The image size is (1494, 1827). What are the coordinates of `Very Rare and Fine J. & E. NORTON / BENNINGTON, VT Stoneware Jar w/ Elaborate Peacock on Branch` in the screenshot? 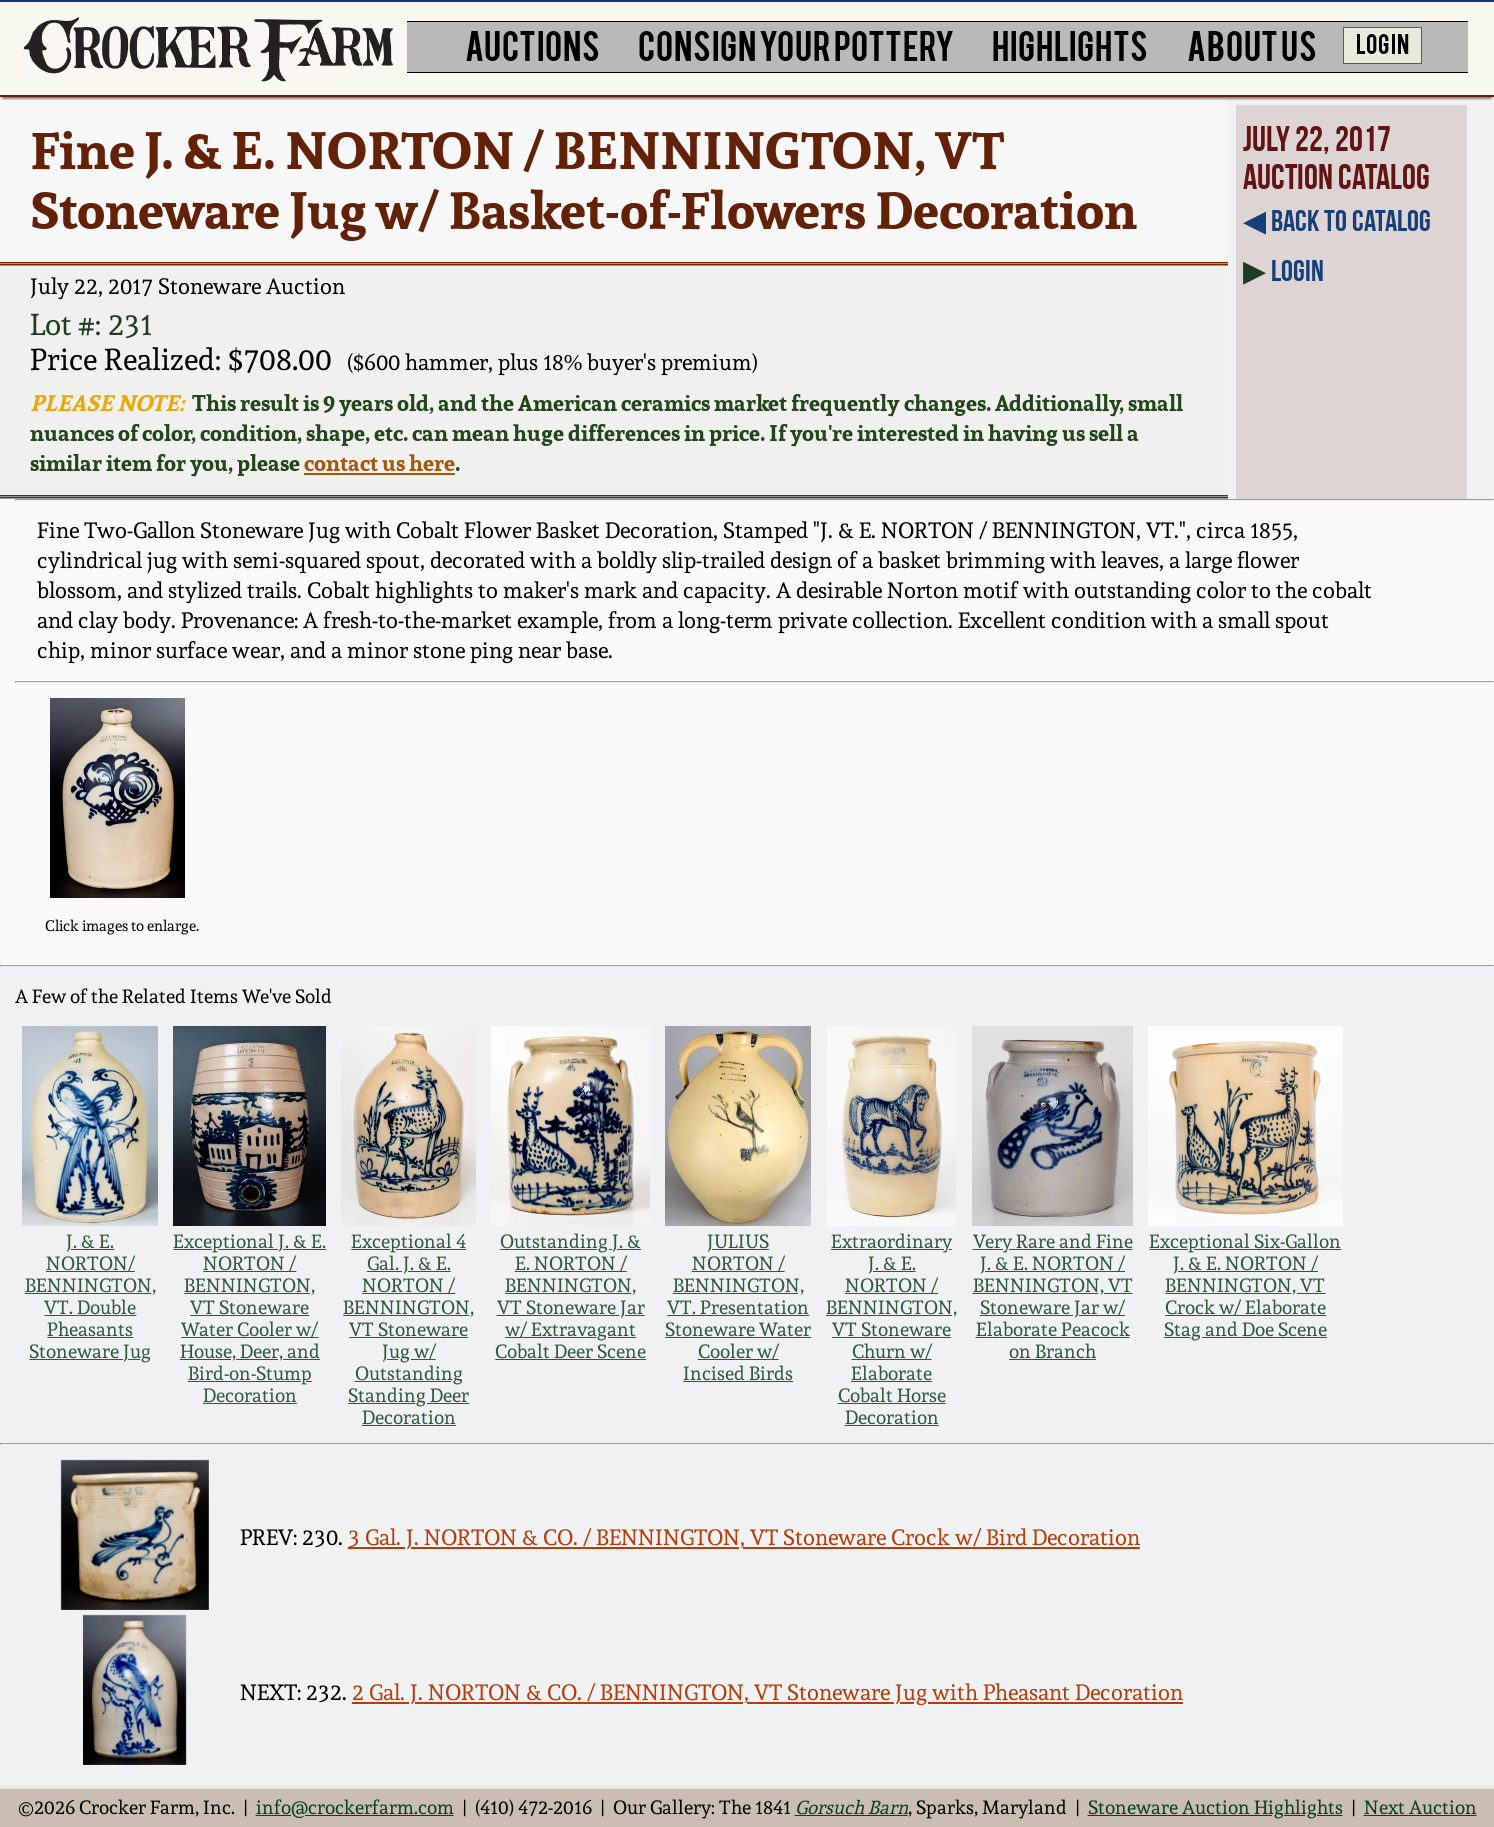 It's located at (1053, 1296).